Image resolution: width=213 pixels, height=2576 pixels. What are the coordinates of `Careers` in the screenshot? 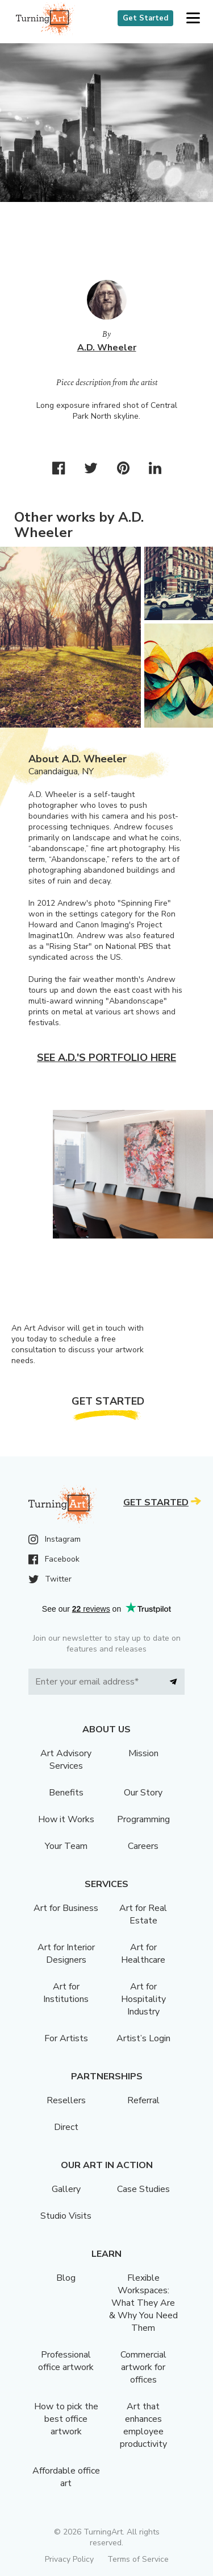 It's located at (143, 1846).